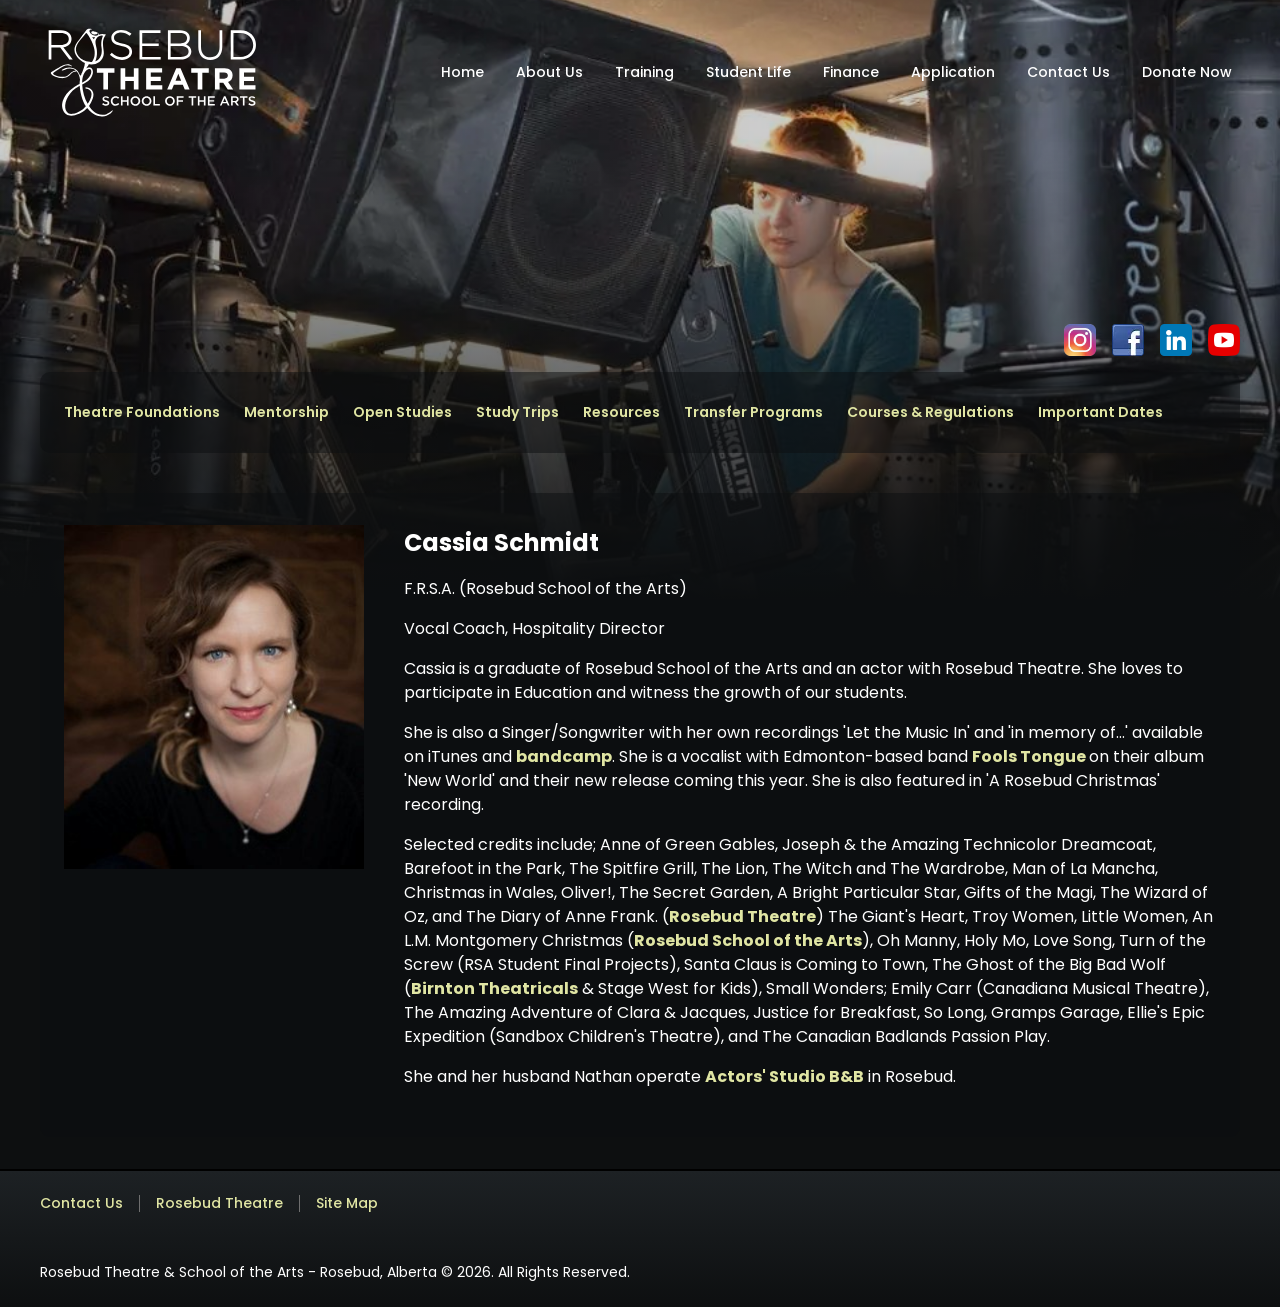 The image size is (1280, 1307). Describe the element at coordinates (753, 412) in the screenshot. I see `Transfer Programs` at that location.